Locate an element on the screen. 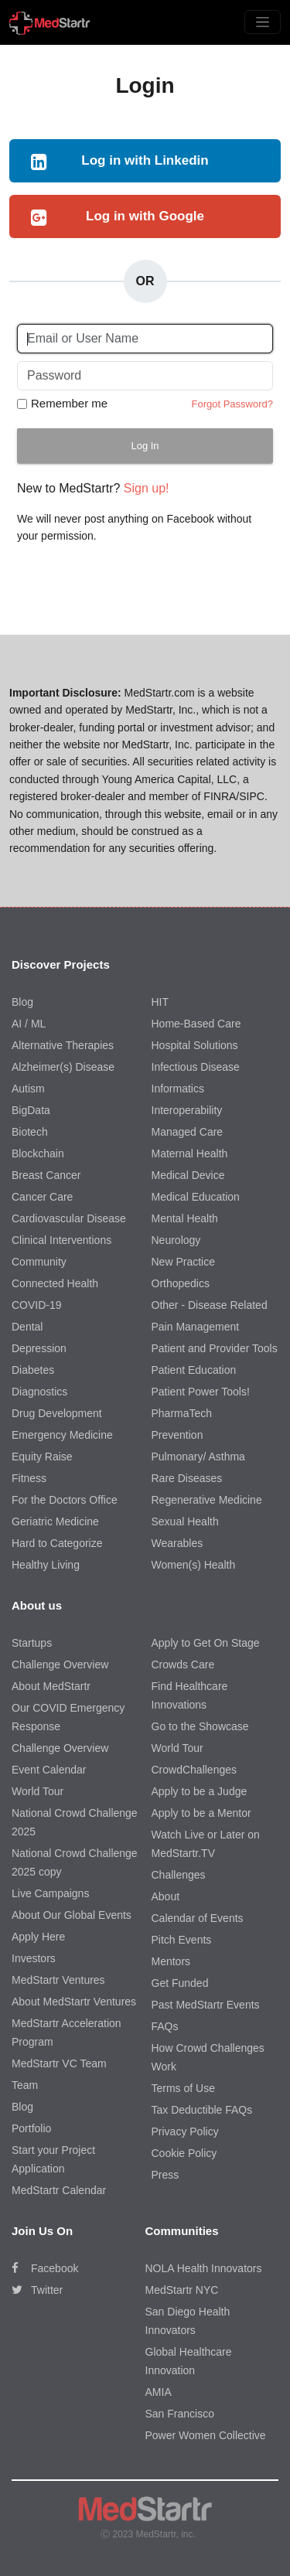 The height and width of the screenshot is (2576, 290). Medical Education is located at coordinates (196, 1197).